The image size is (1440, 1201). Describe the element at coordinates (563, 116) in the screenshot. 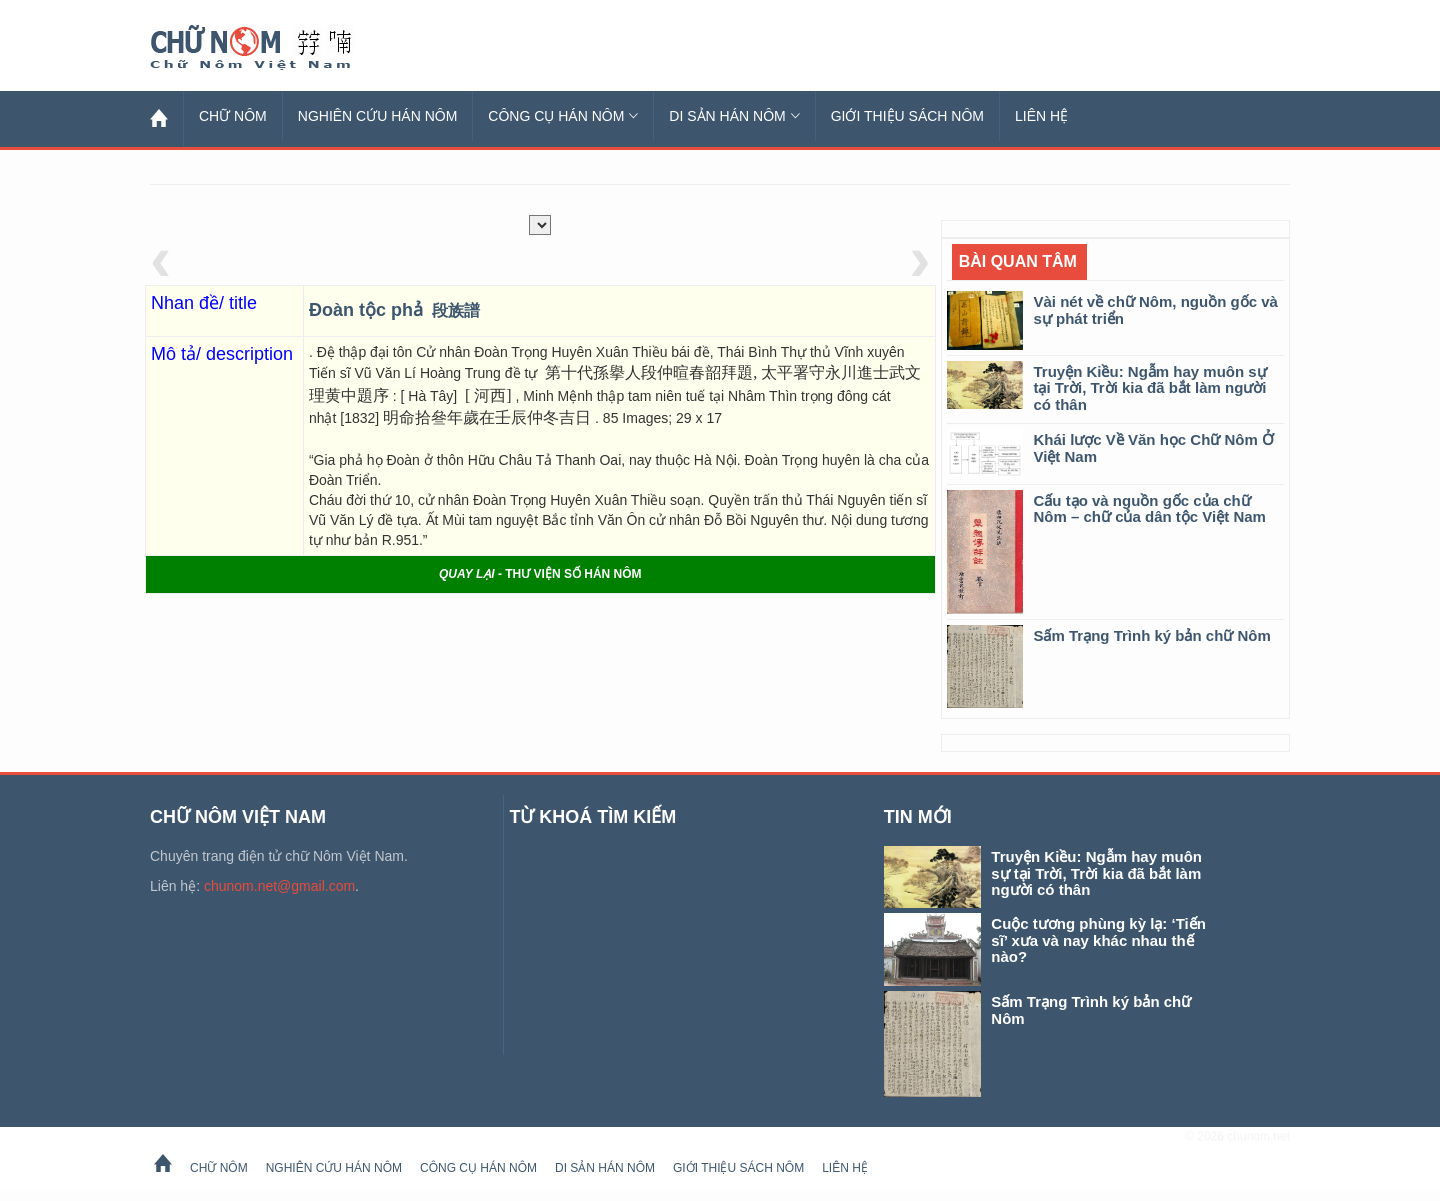

I see `Công cụ Hán Nôm` at that location.